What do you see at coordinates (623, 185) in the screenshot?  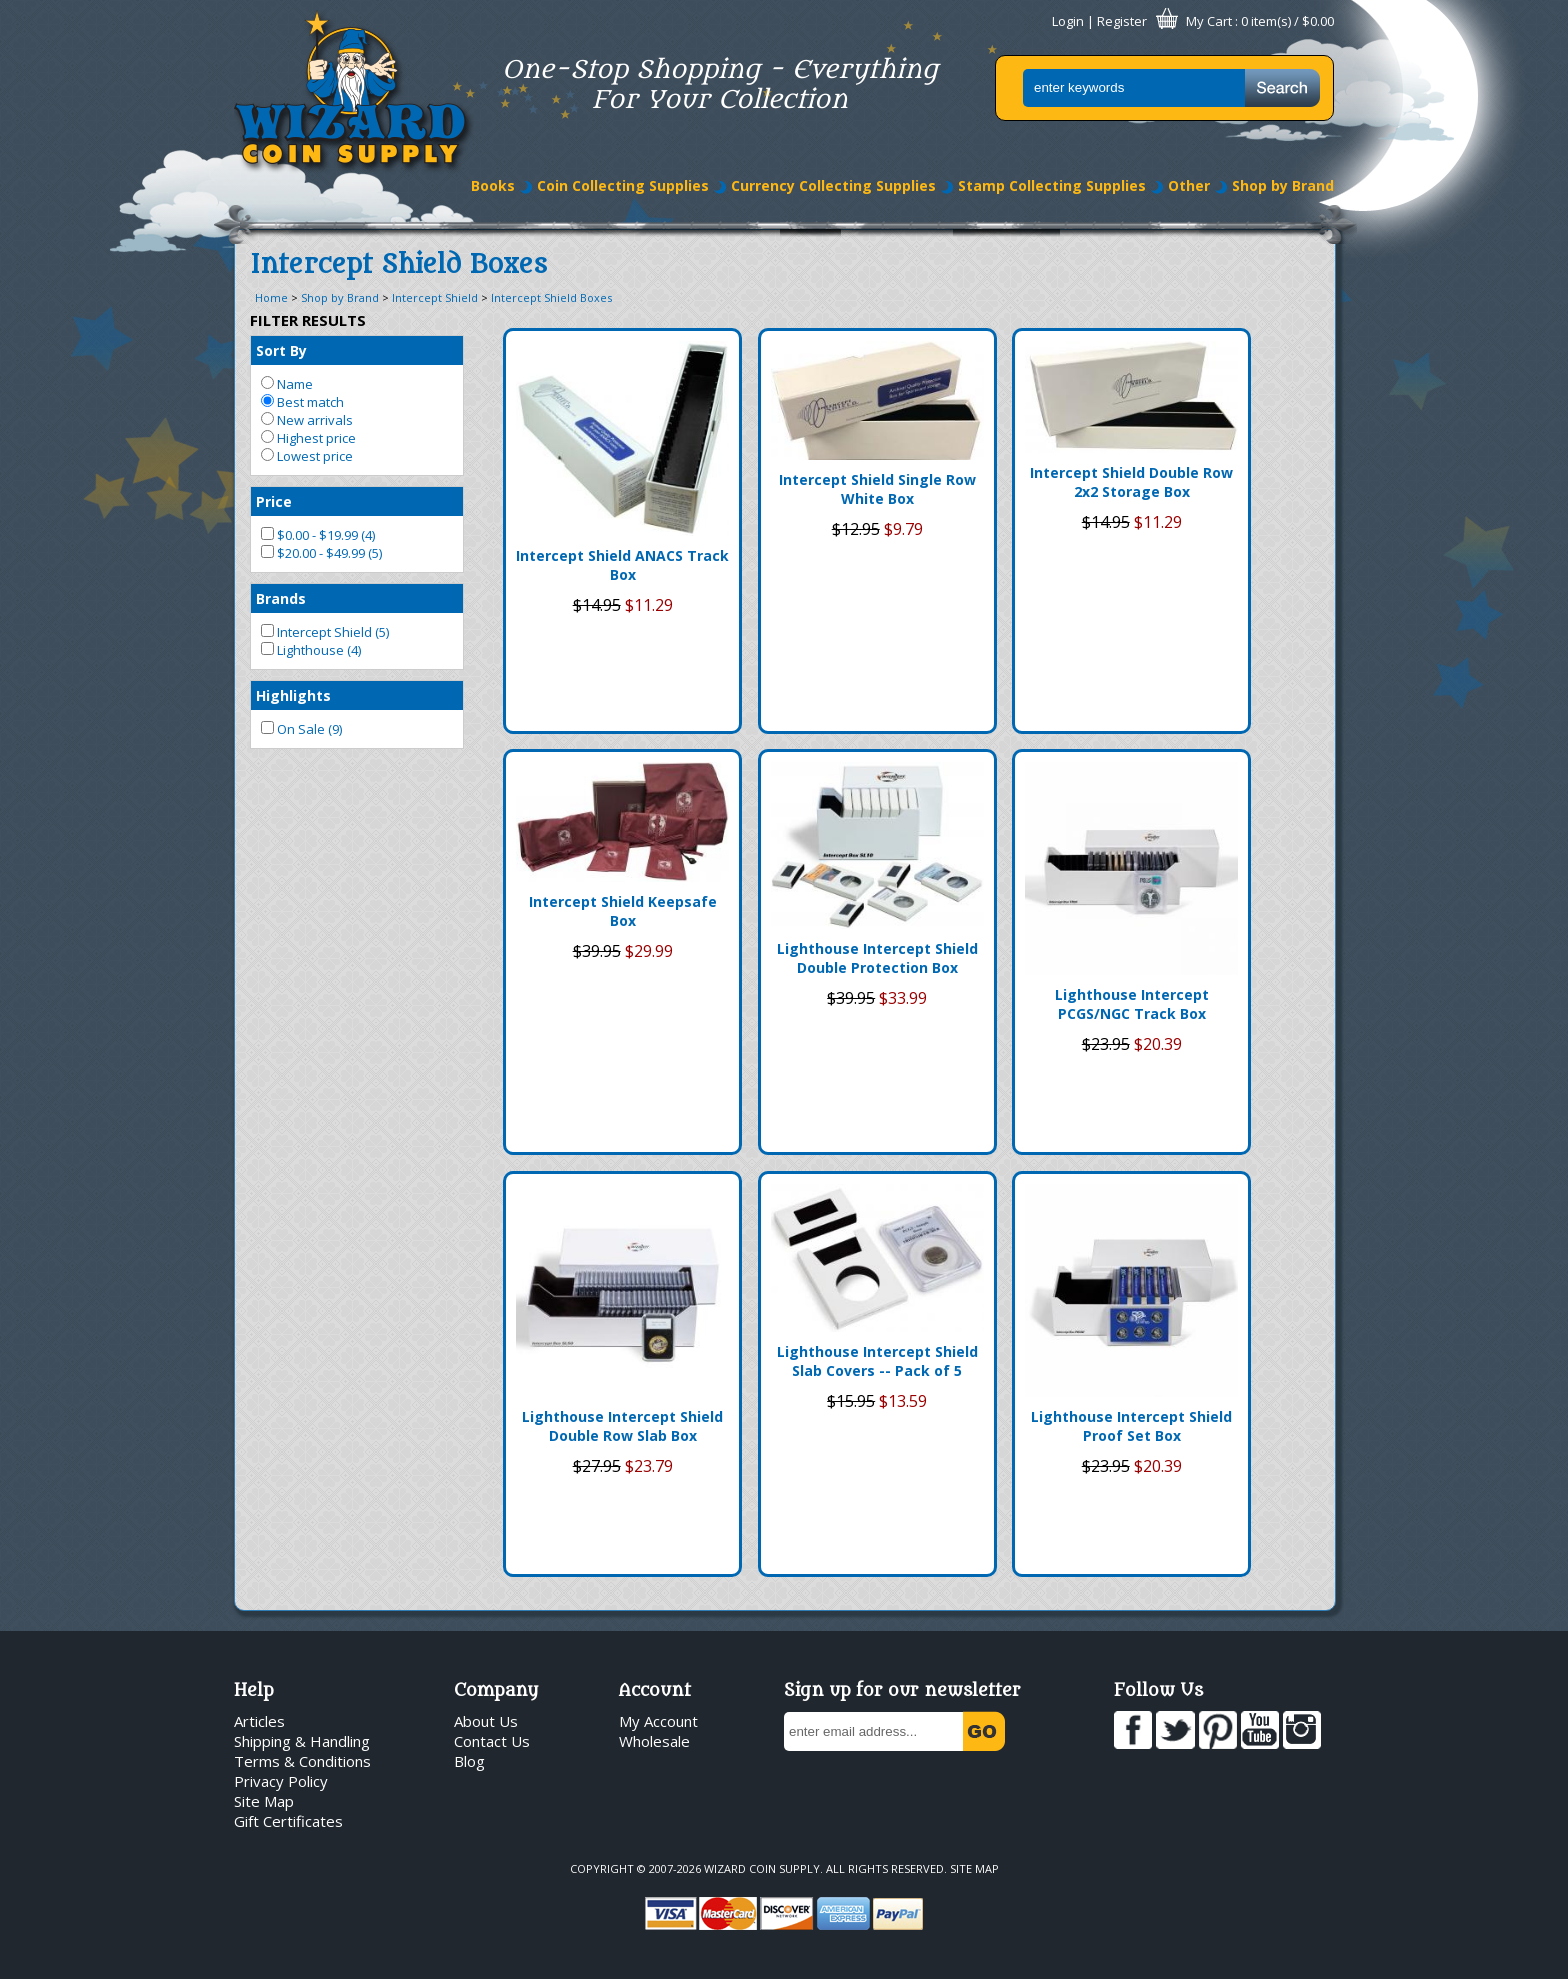 I see `Coin Collecting Supplies` at bounding box center [623, 185].